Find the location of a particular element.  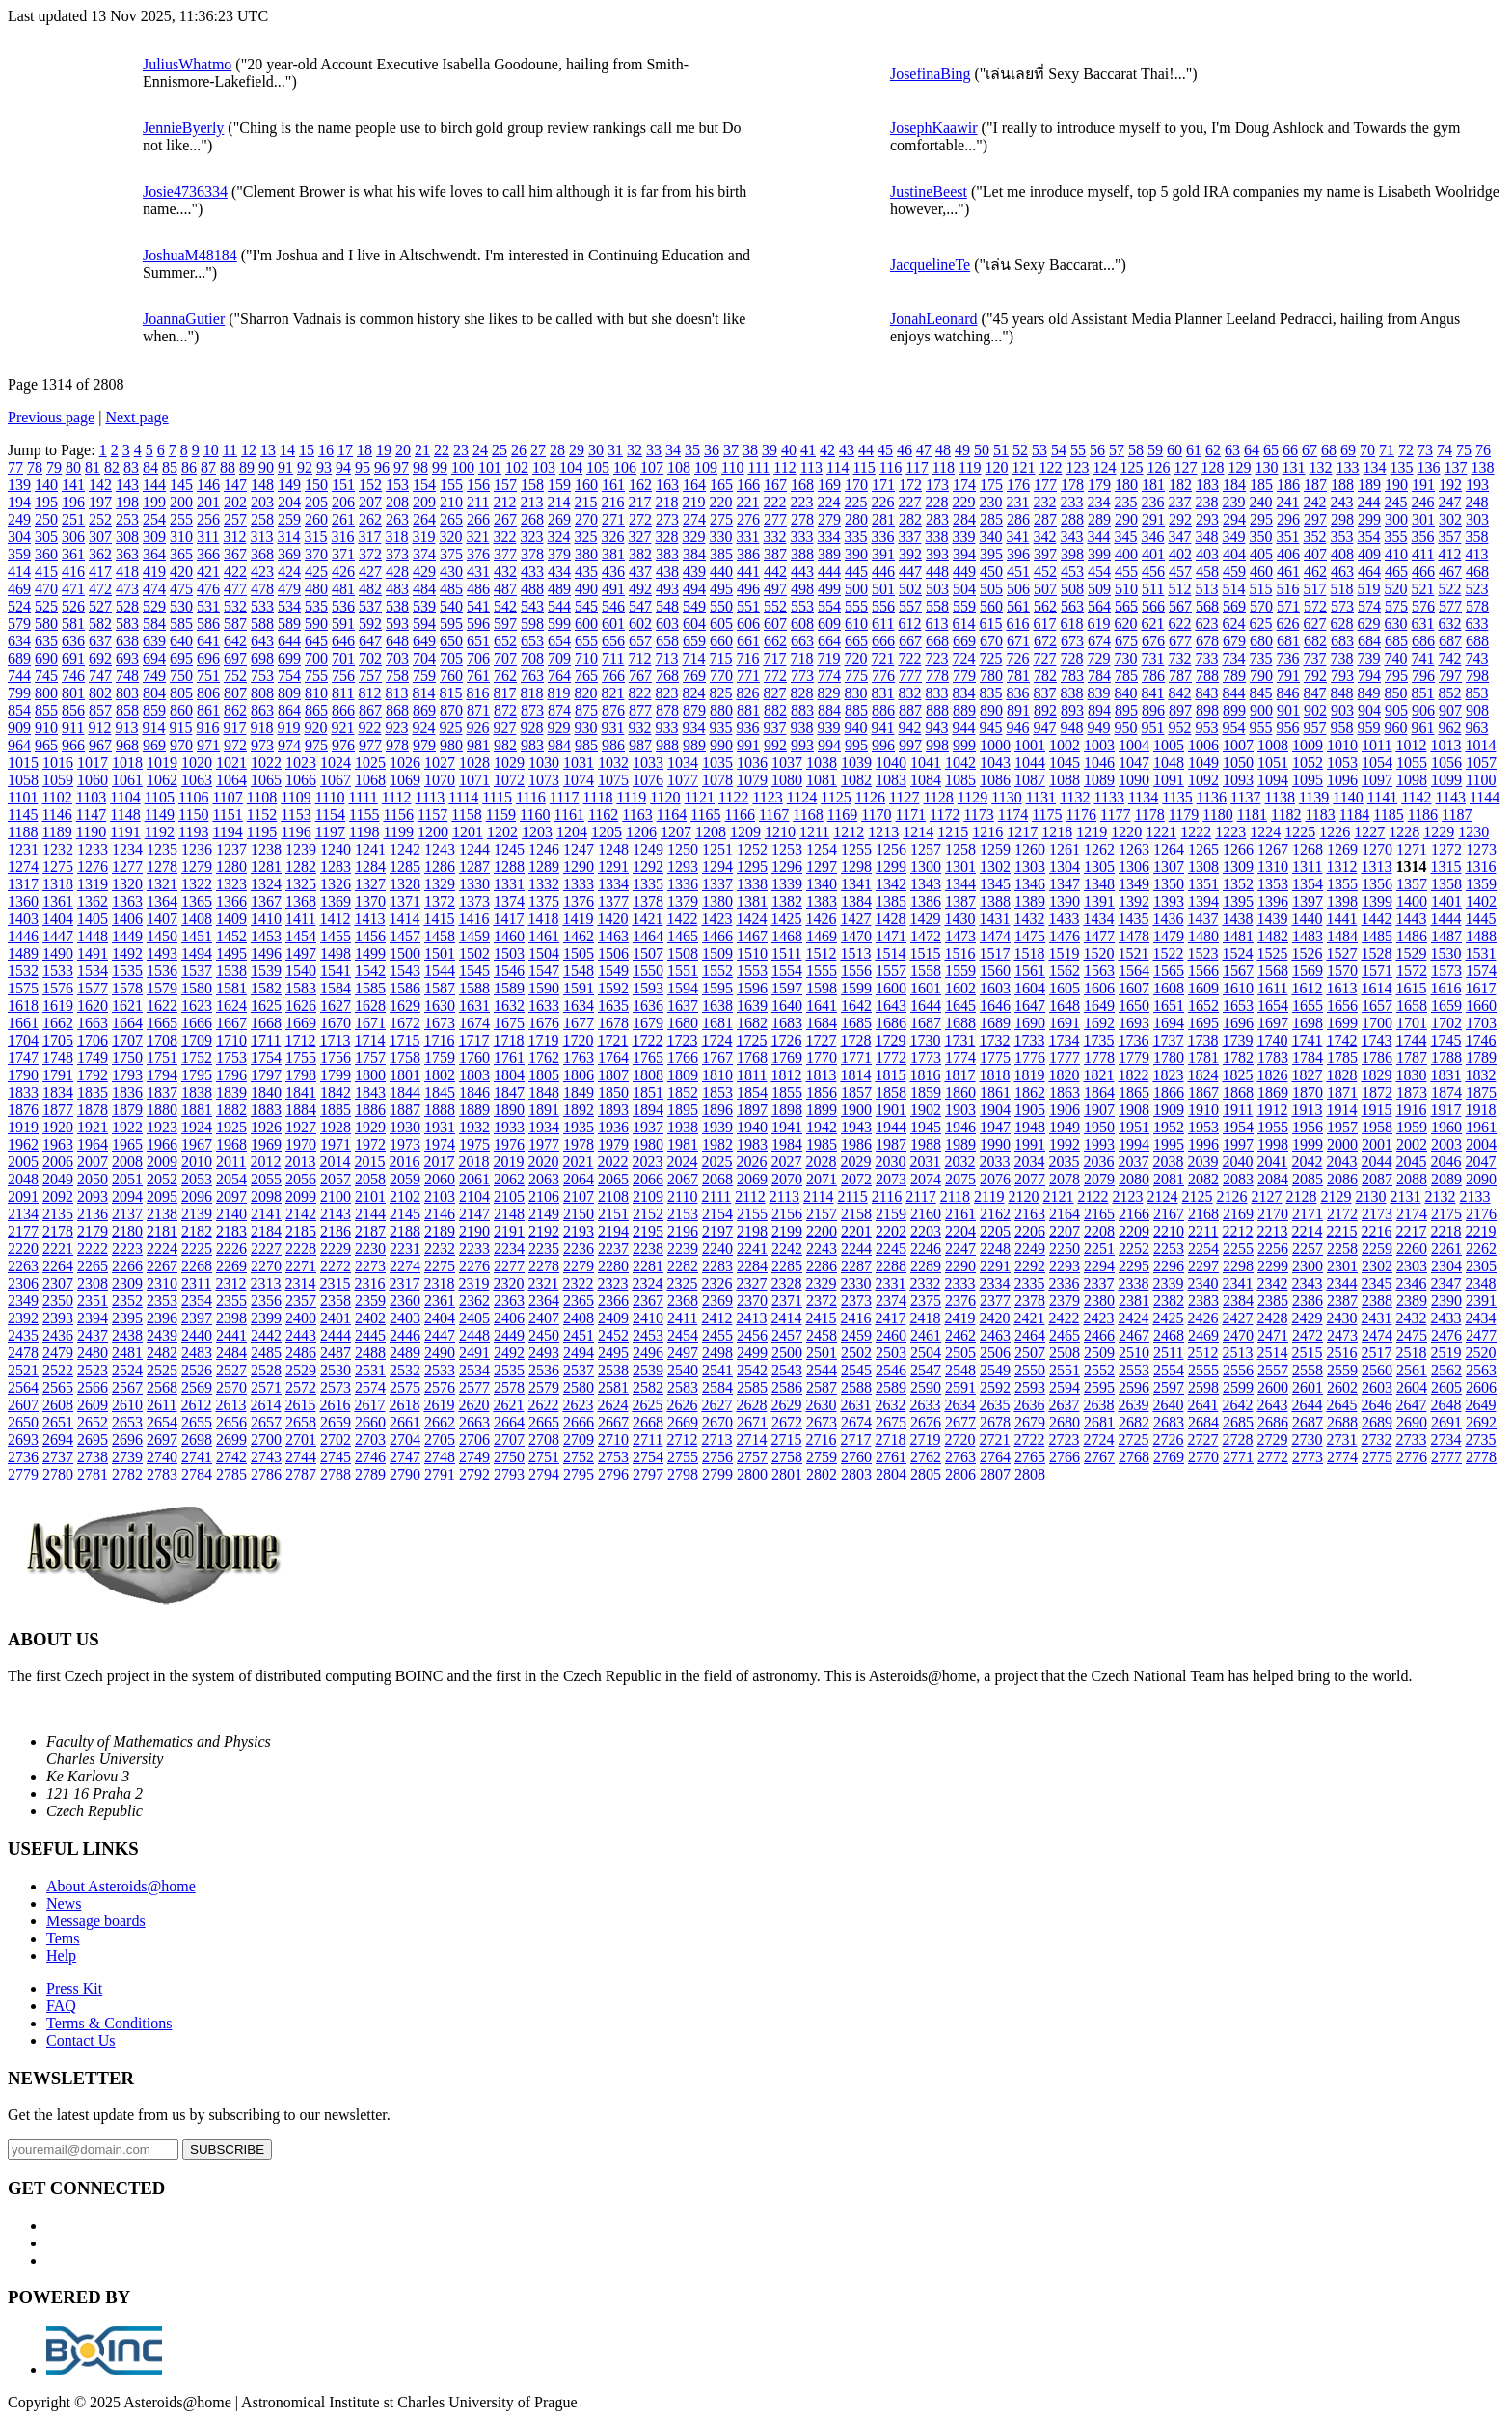

1318 is located at coordinates (57, 884).